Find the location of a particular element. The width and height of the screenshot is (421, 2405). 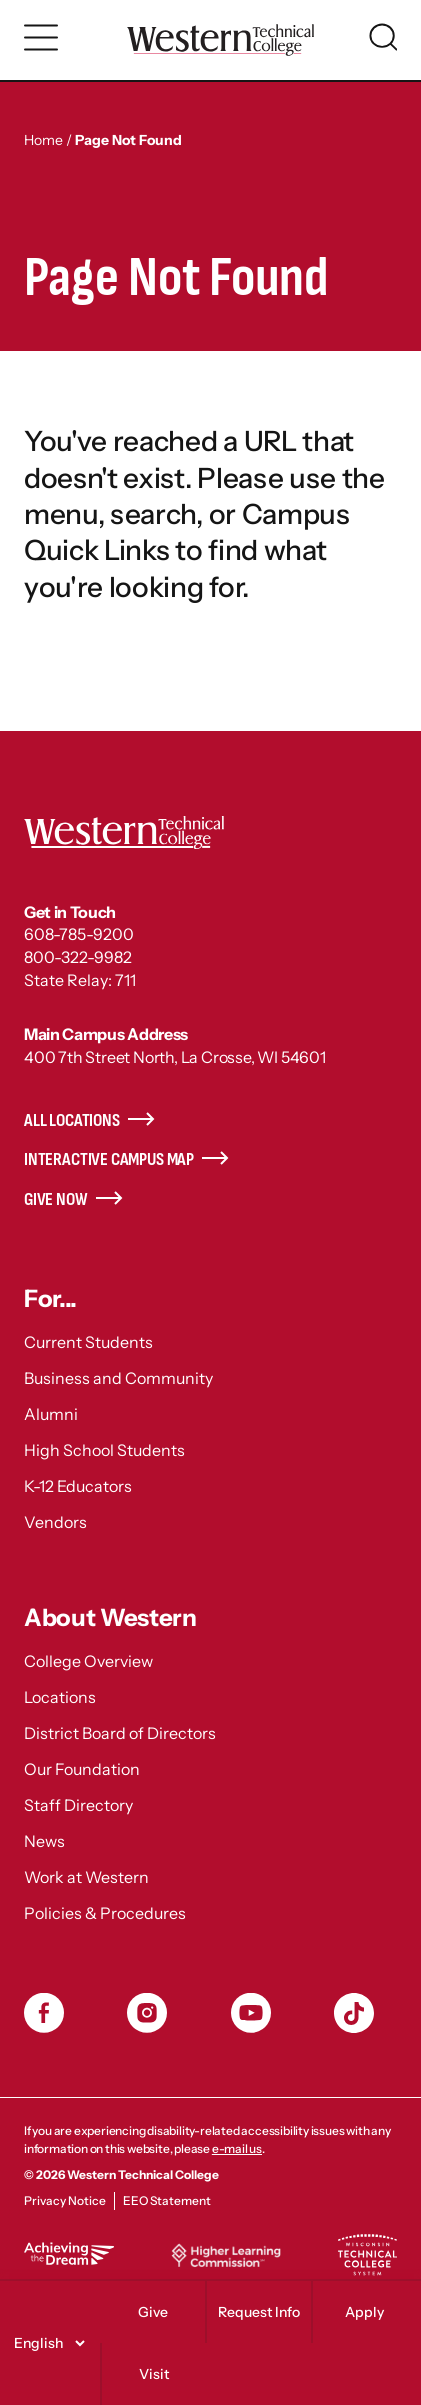

[Toggle search] is located at coordinates (383, 37).